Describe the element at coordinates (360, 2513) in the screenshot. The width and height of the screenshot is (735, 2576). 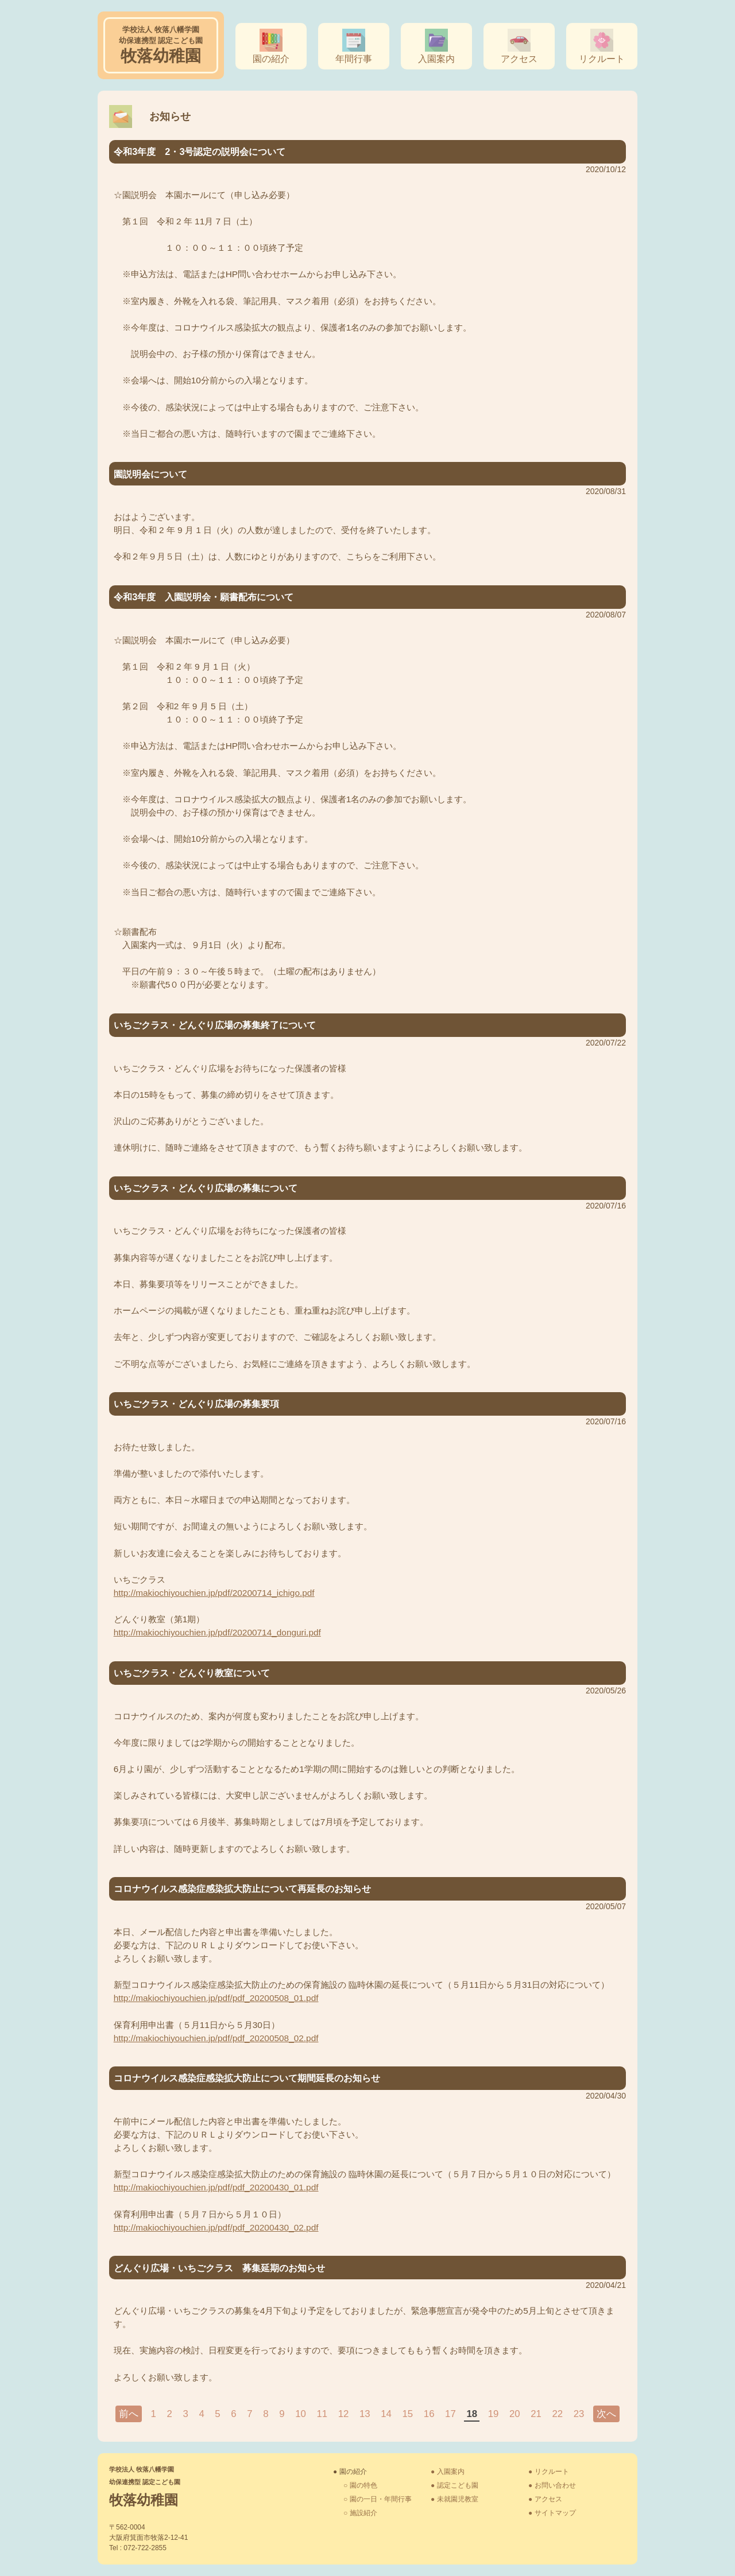
I see `○ 施設紹介` at that location.